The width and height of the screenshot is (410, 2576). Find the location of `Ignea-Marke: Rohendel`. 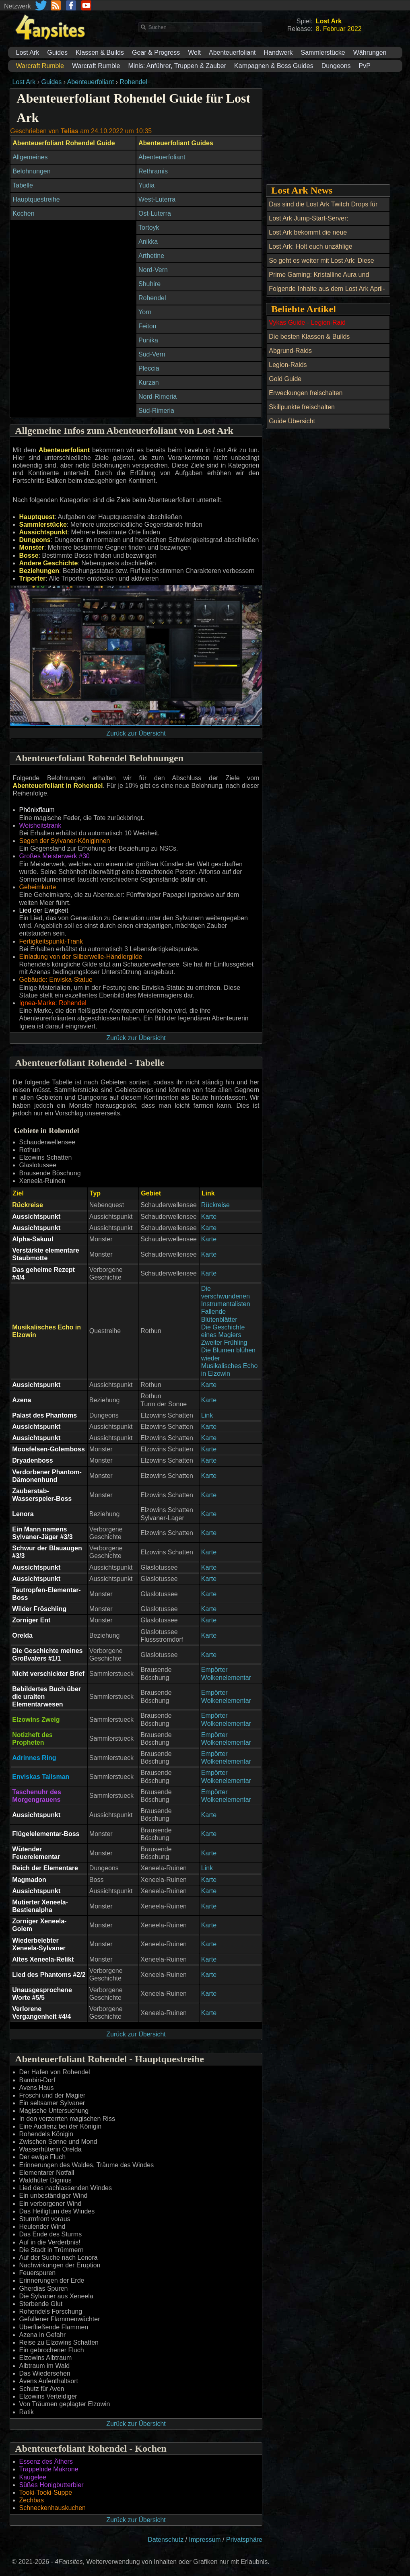

Ignea-Marke: Rohendel is located at coordinates (53, 1002).